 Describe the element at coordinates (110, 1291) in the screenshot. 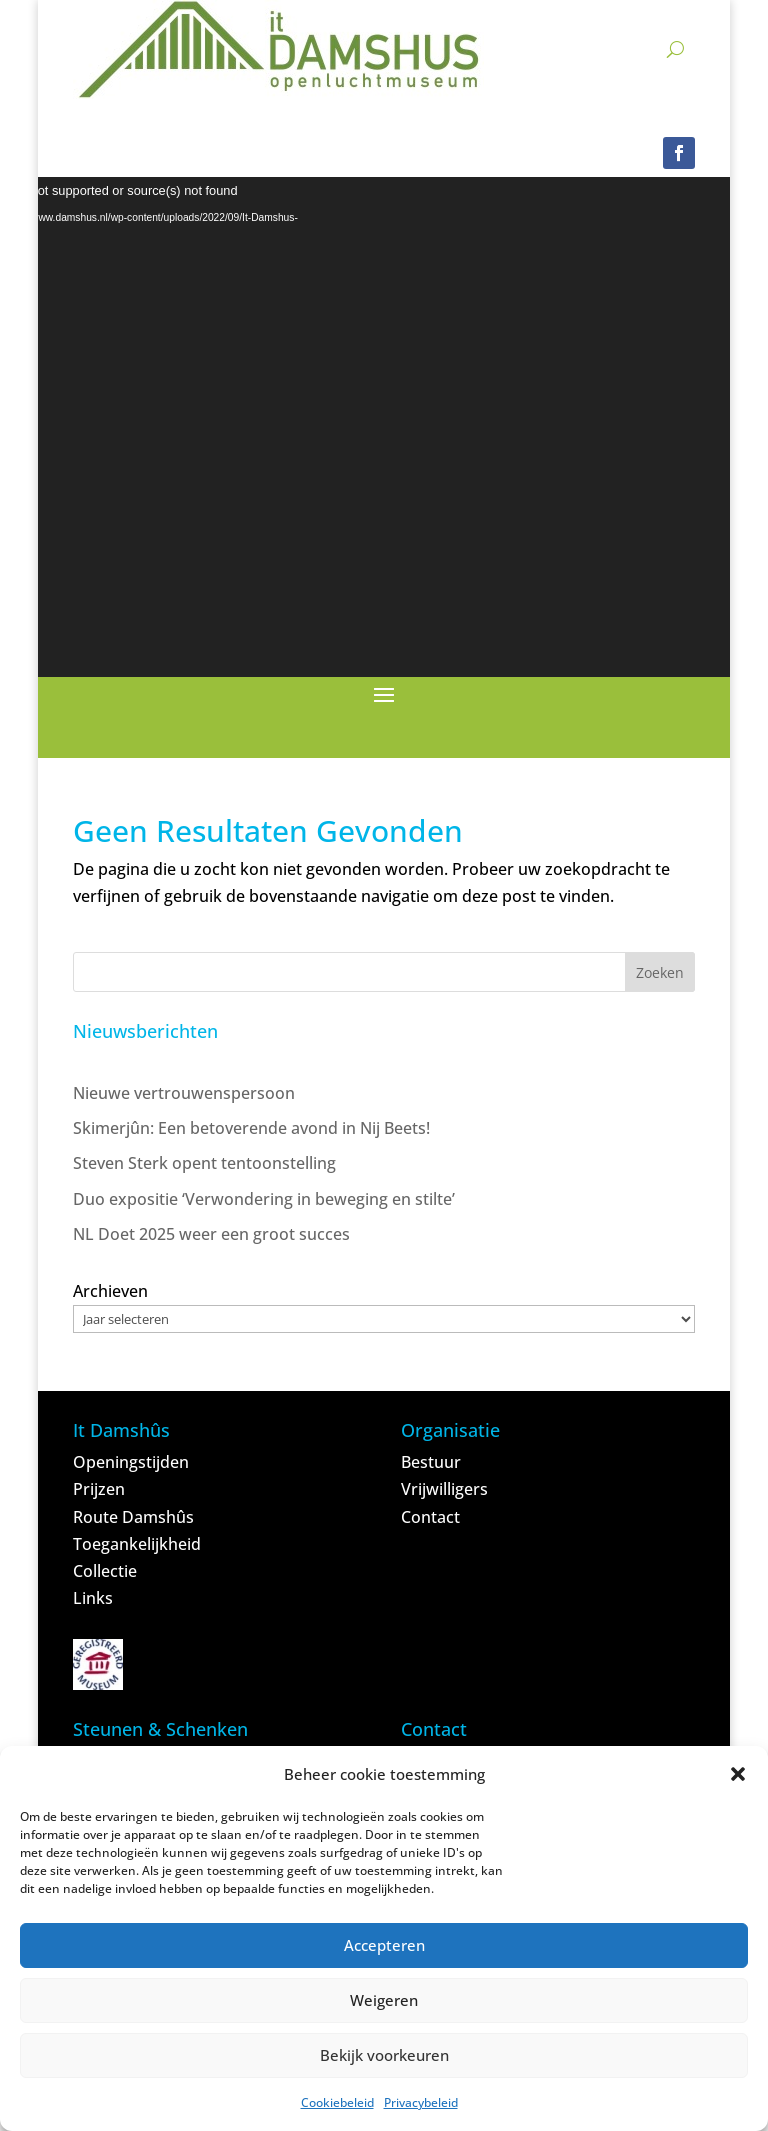

I see `Archieven` at that location.